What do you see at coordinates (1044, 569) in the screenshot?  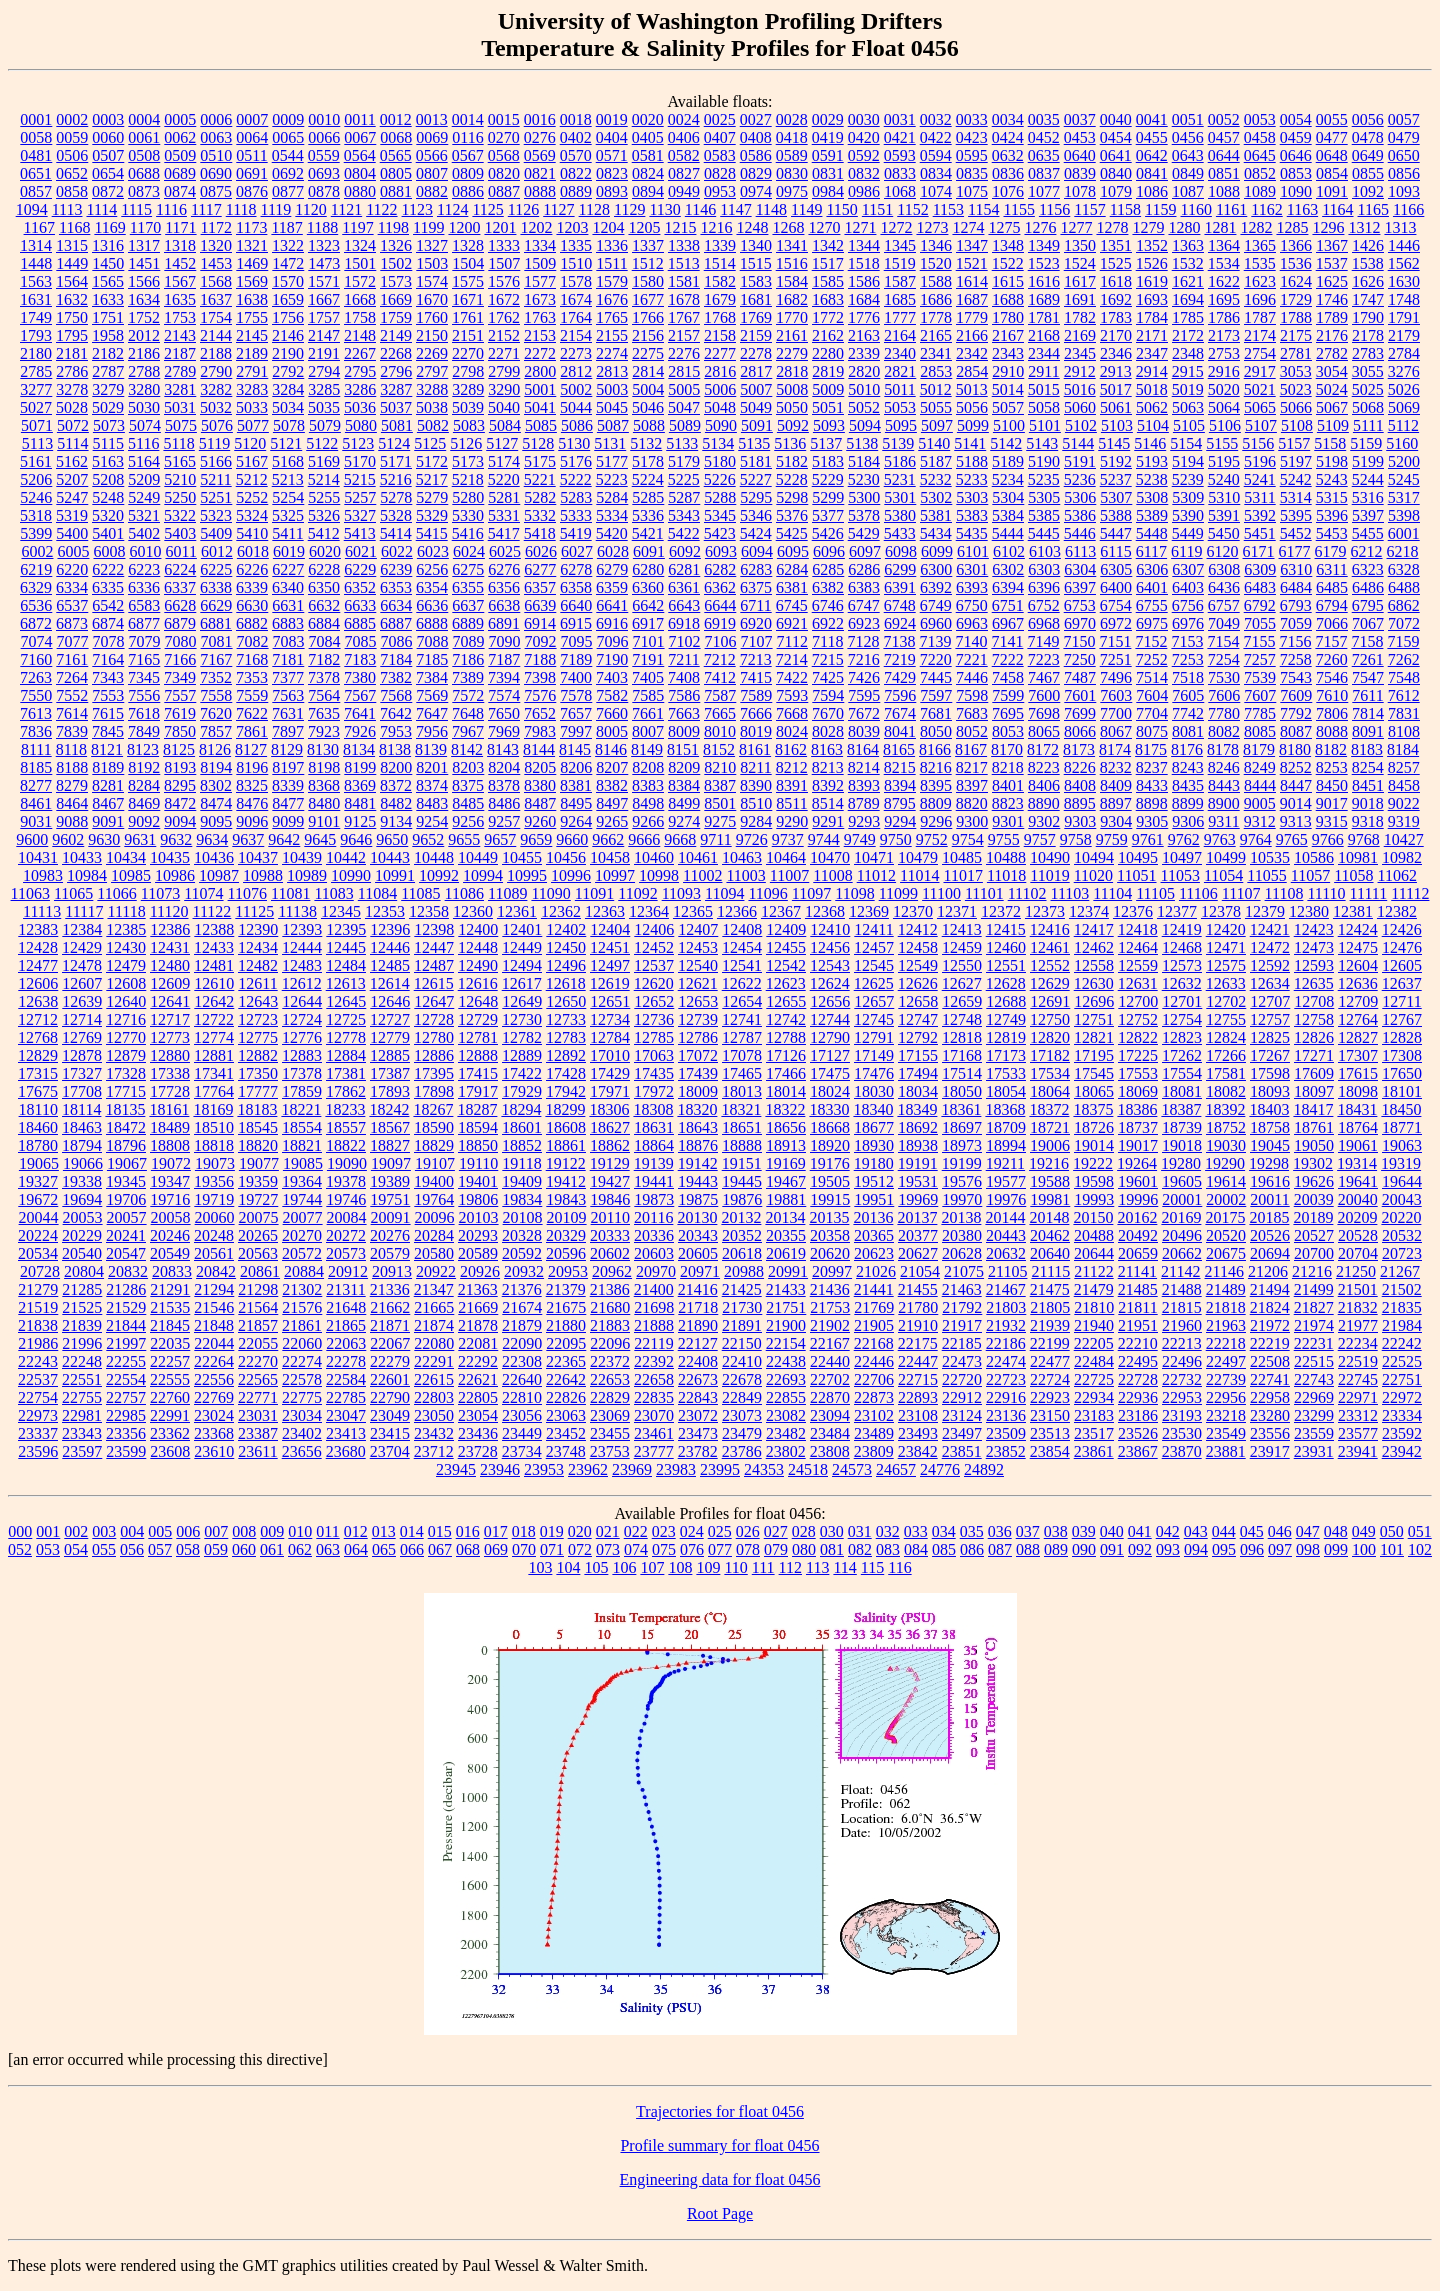 I see `6303` at bounding box center [1044, 569].